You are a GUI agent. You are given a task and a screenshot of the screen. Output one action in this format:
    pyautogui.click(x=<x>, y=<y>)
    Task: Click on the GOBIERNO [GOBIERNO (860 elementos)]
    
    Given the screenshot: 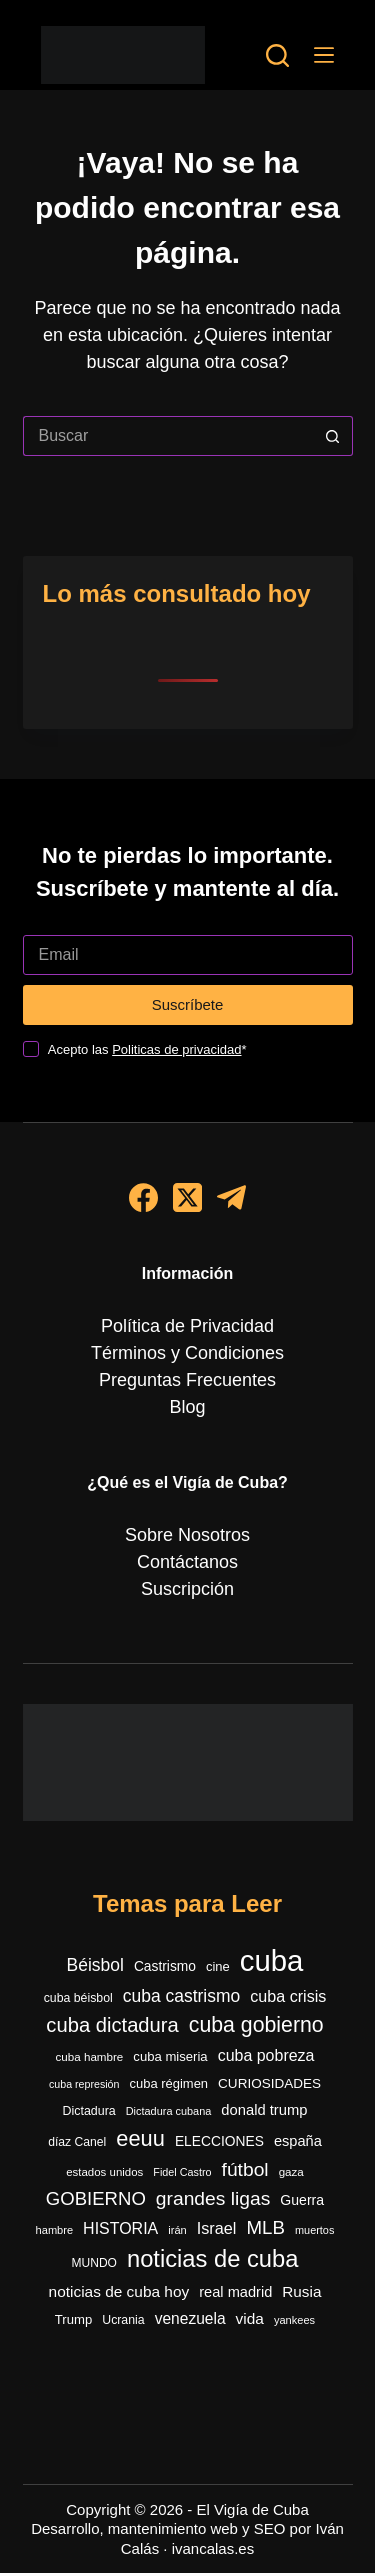 What is the action you would take?
    pyautogui.click(x=96, y=2198)
    